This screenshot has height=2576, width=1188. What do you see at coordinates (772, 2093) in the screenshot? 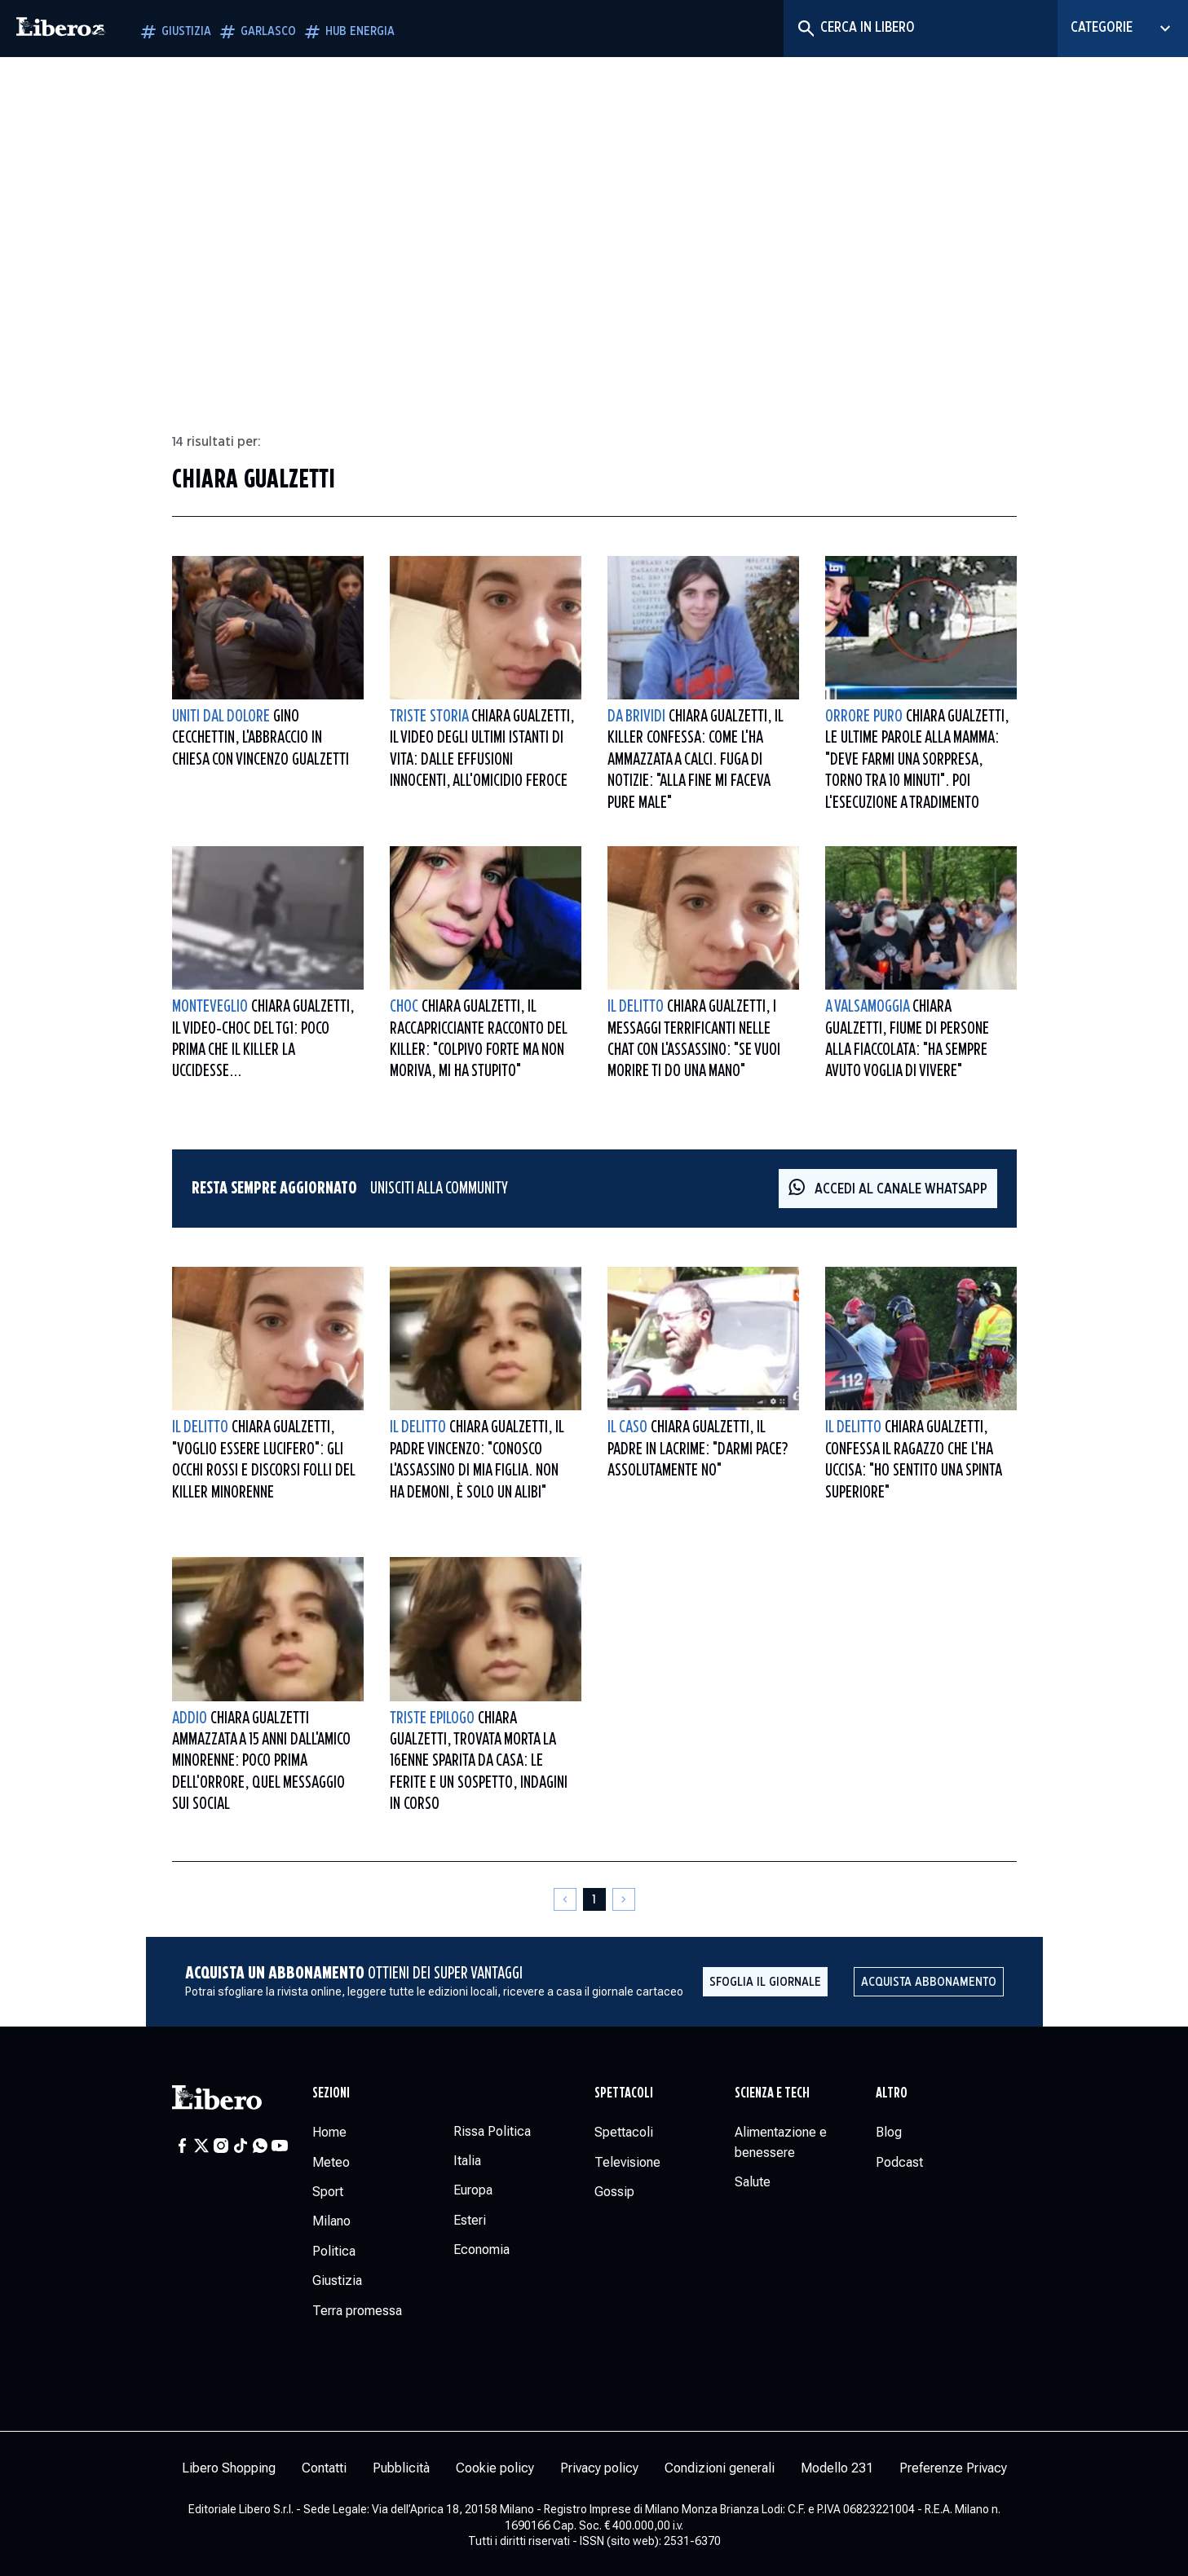
I see `Scienza e tech` at bounding box center [772, 2093].